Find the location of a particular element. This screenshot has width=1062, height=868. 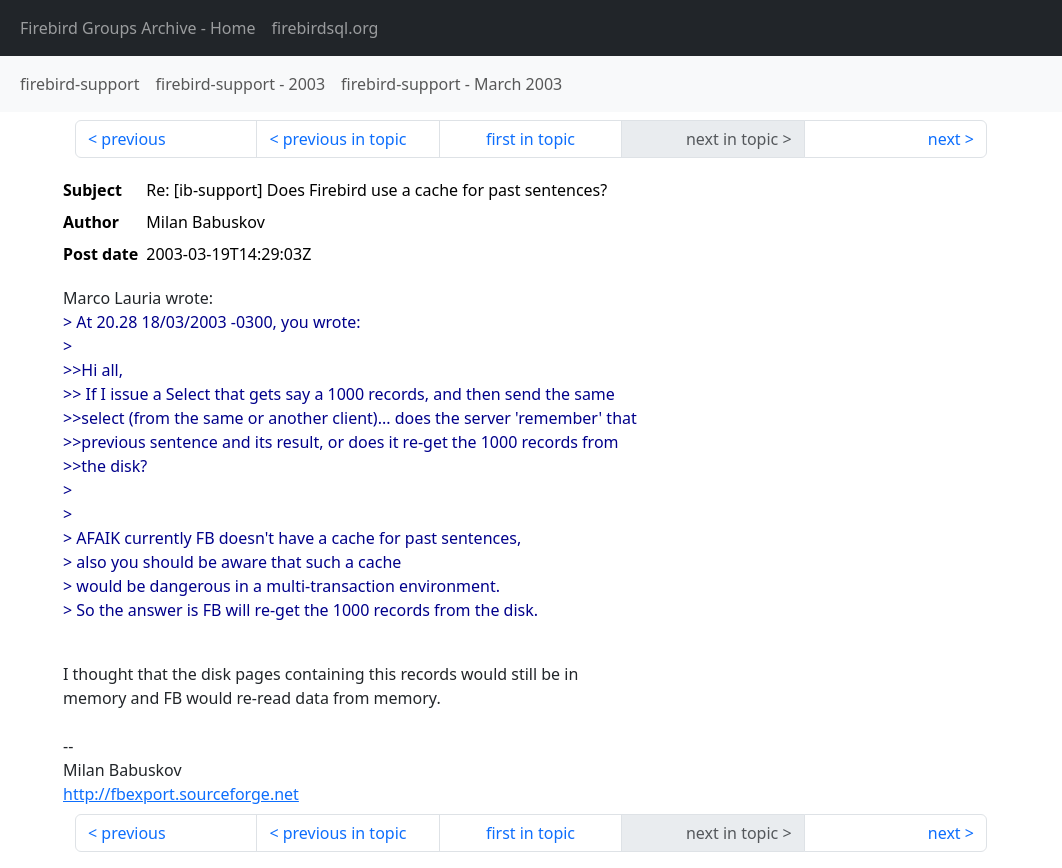

first in topic is located at coordinates (530, 139).